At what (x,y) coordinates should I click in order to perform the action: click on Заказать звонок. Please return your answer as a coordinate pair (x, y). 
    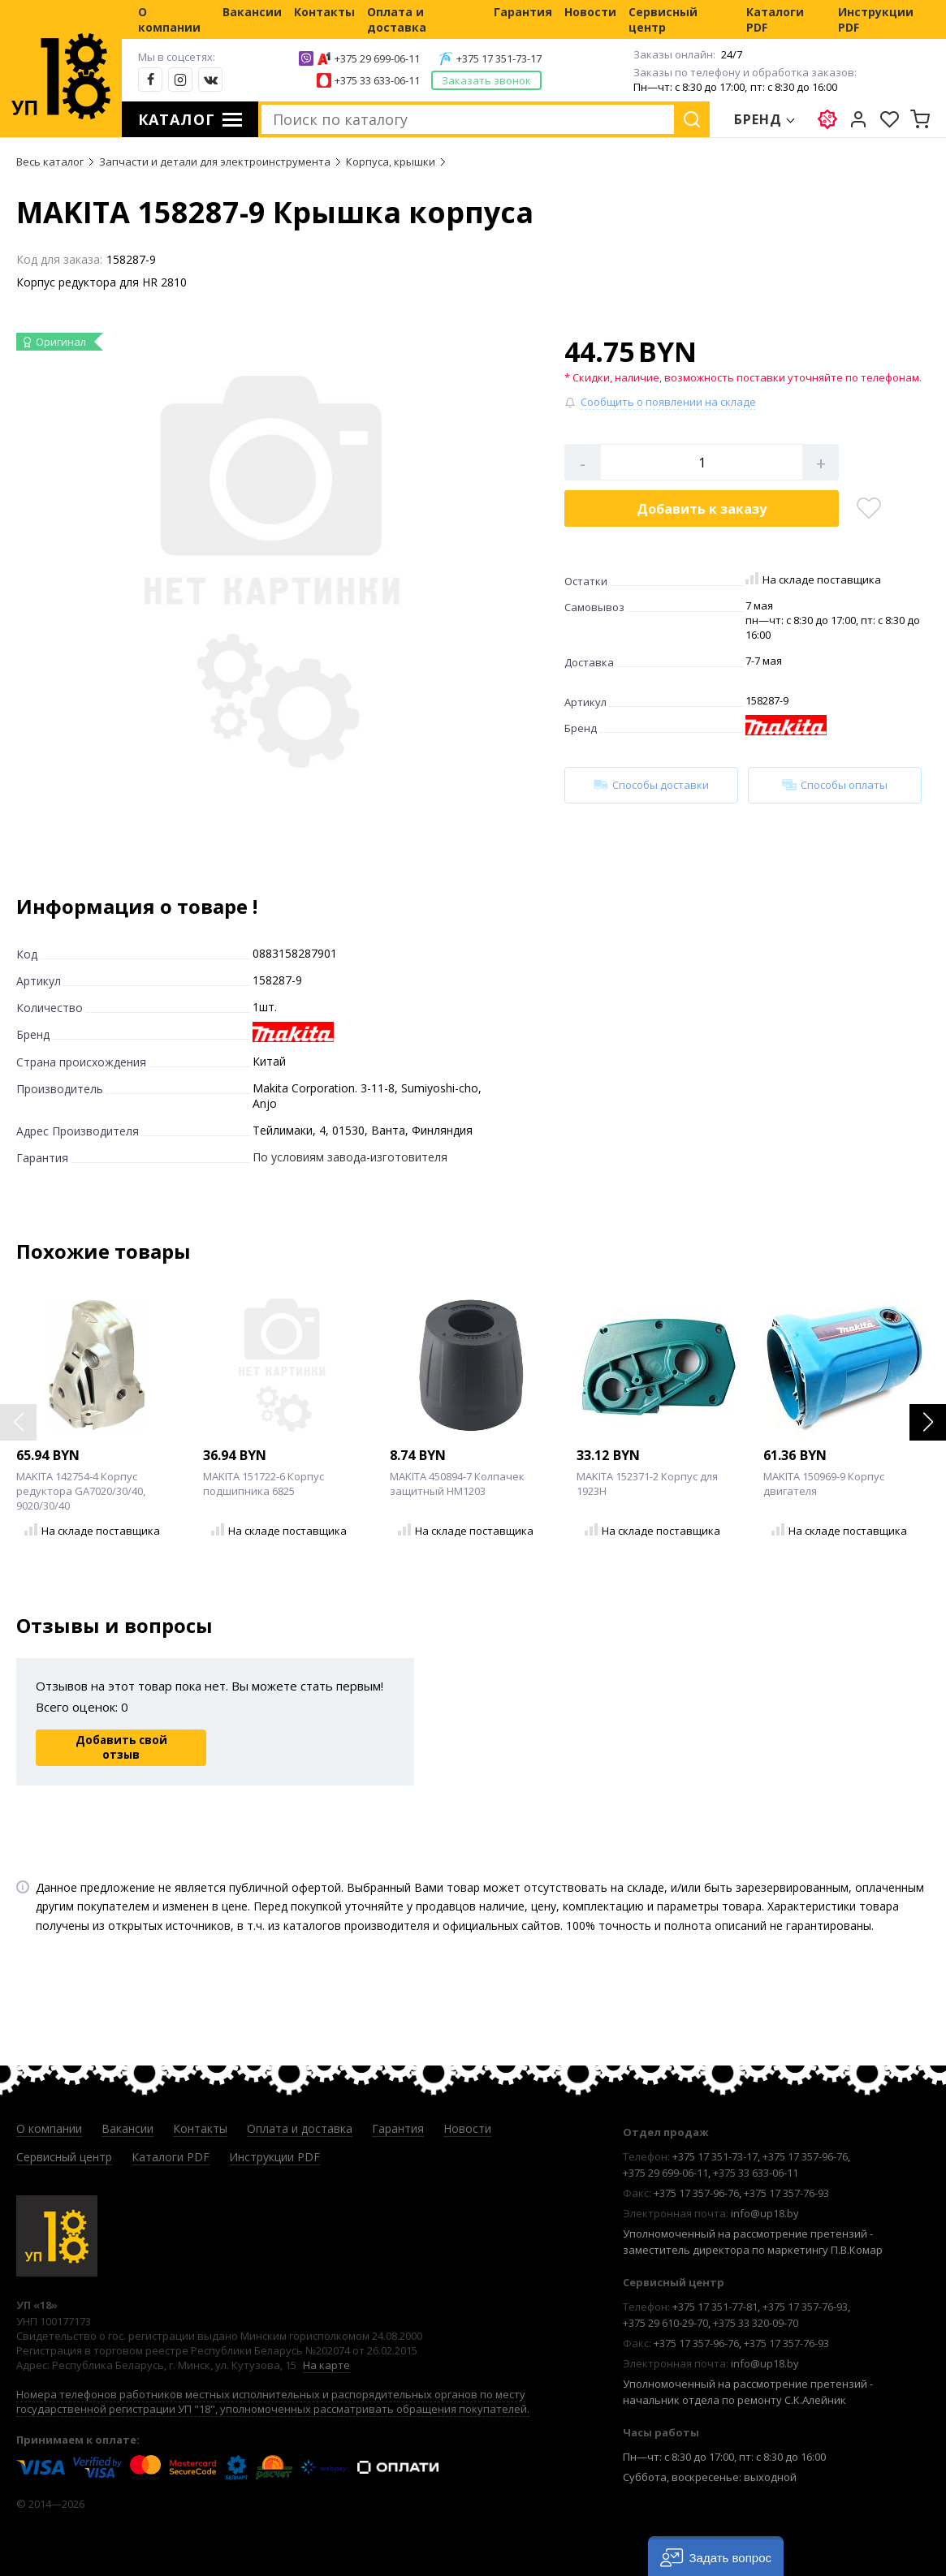
    Looking at the image, I should click on (486, 80).